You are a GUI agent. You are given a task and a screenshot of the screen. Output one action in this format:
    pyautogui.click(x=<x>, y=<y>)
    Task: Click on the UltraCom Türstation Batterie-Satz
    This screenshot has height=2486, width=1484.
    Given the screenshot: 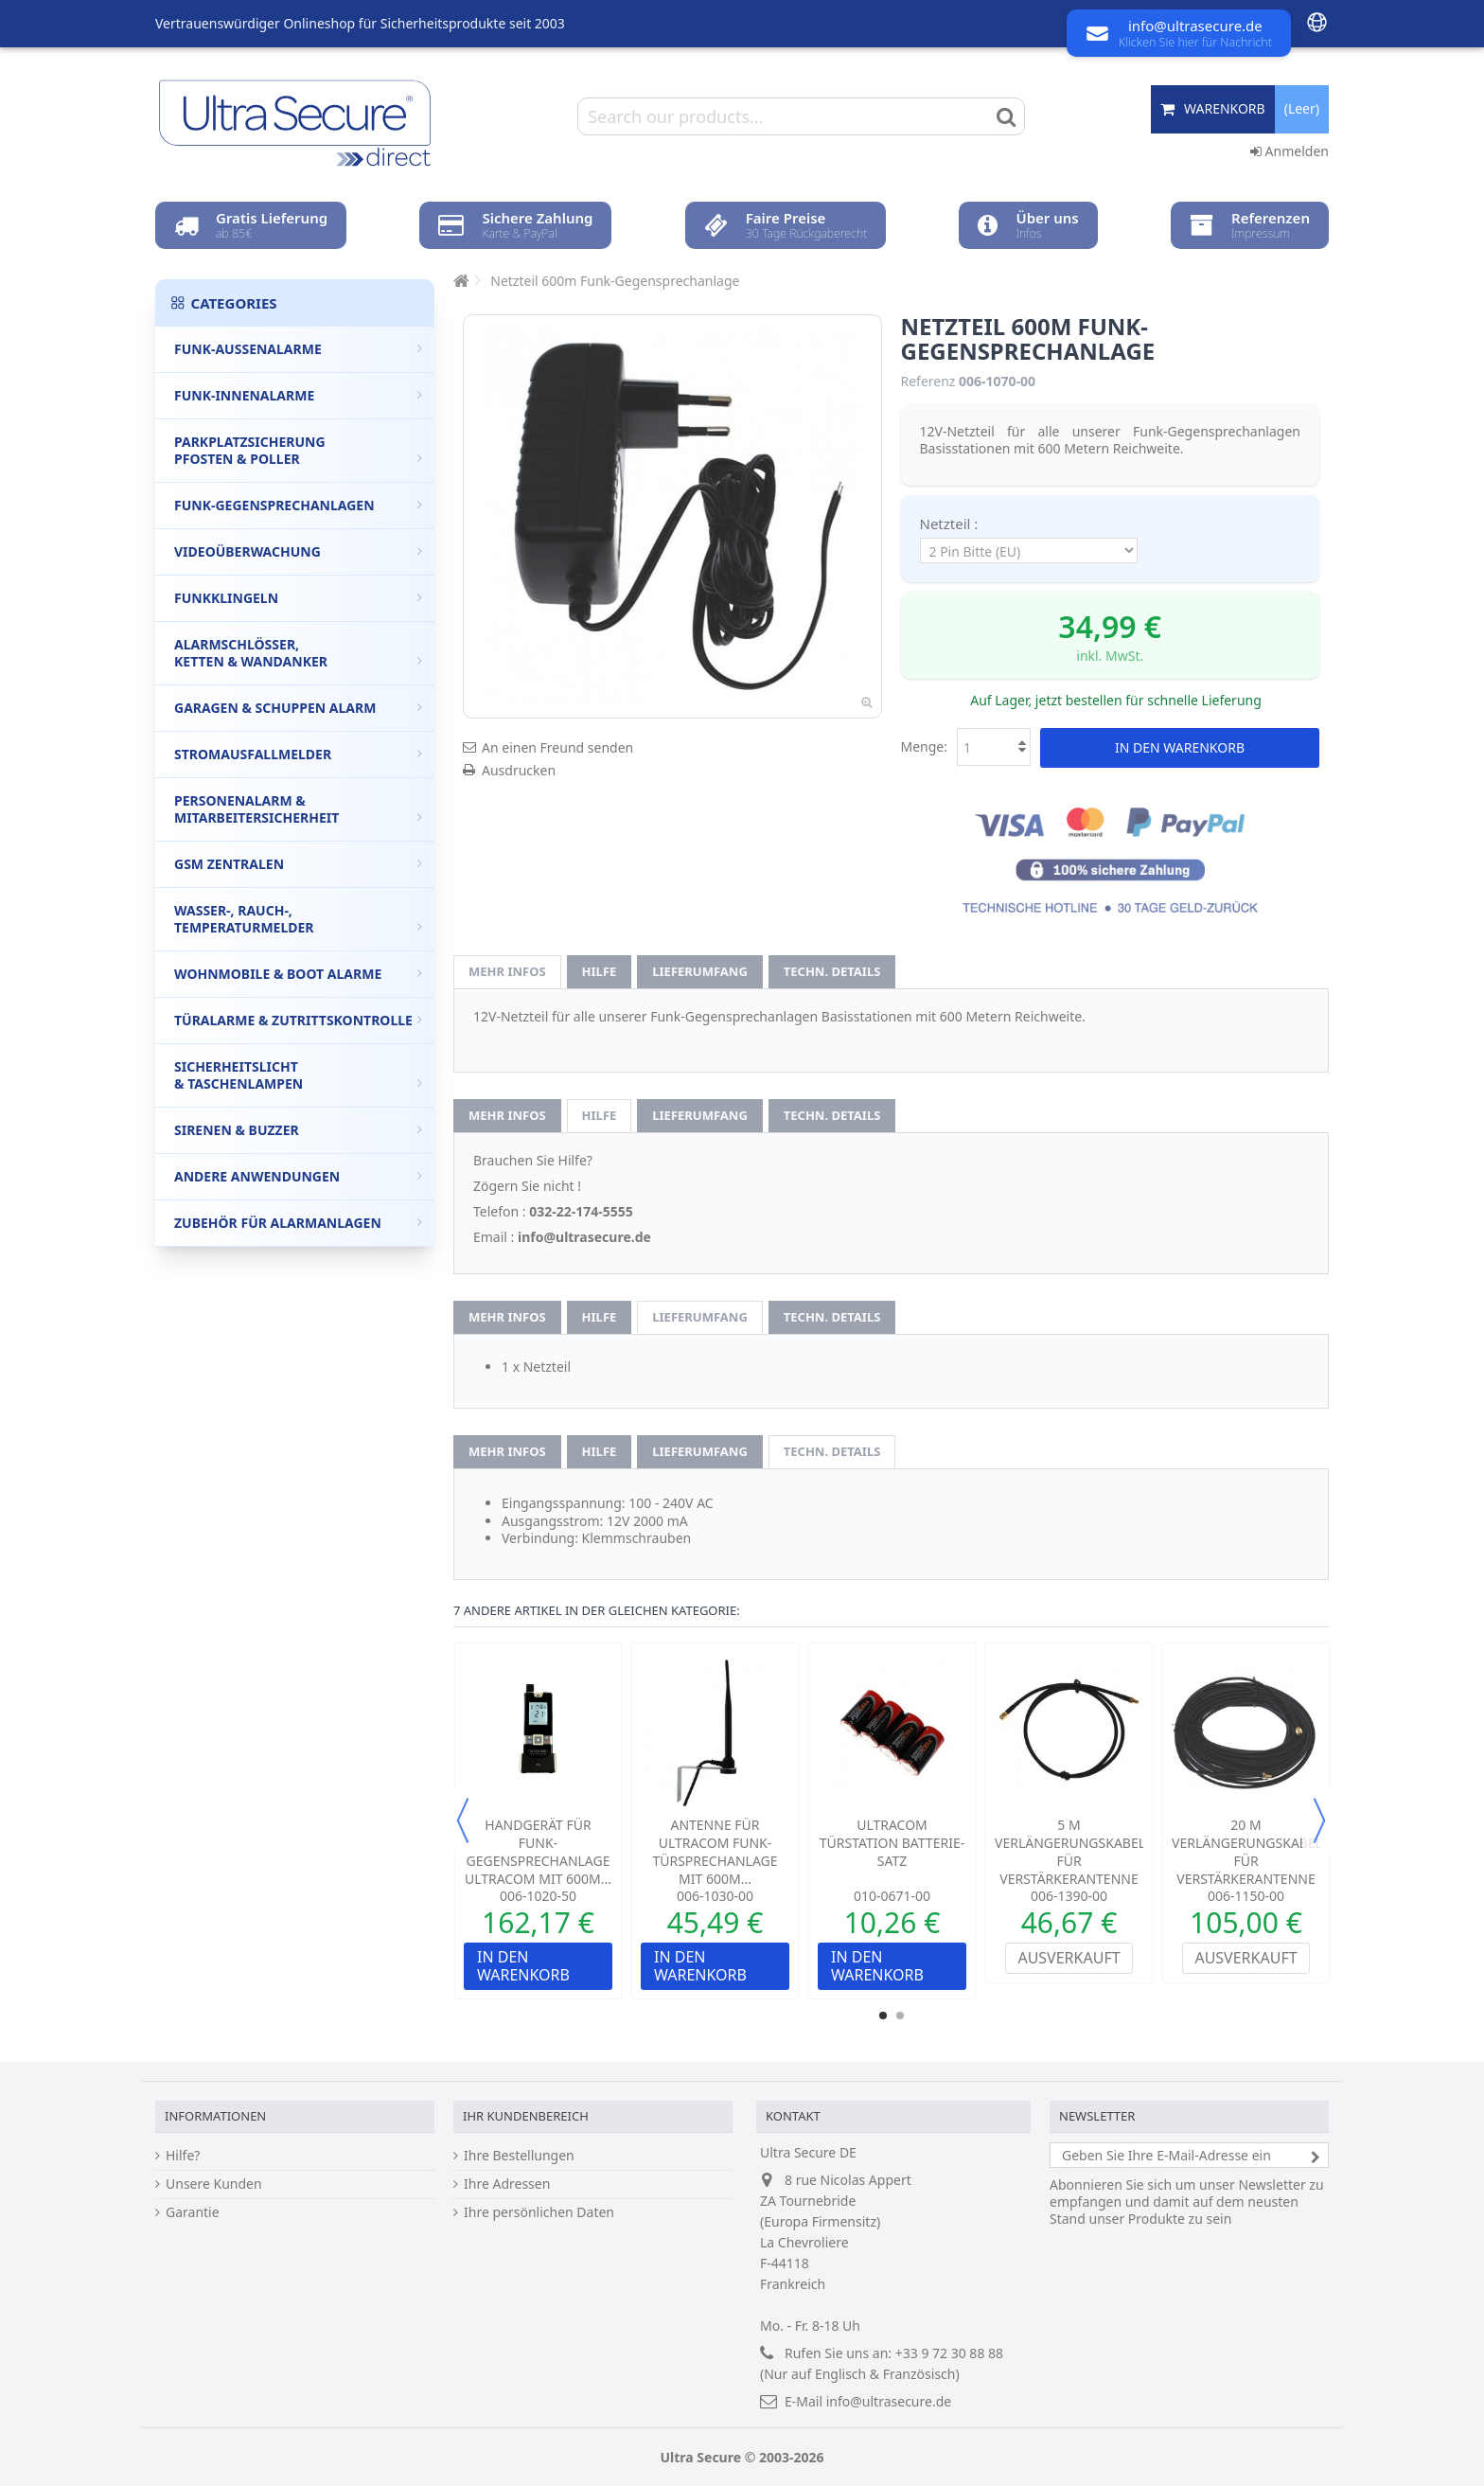 What is the action you would take?
    pyautogui.click(x=892, y=1843)
    